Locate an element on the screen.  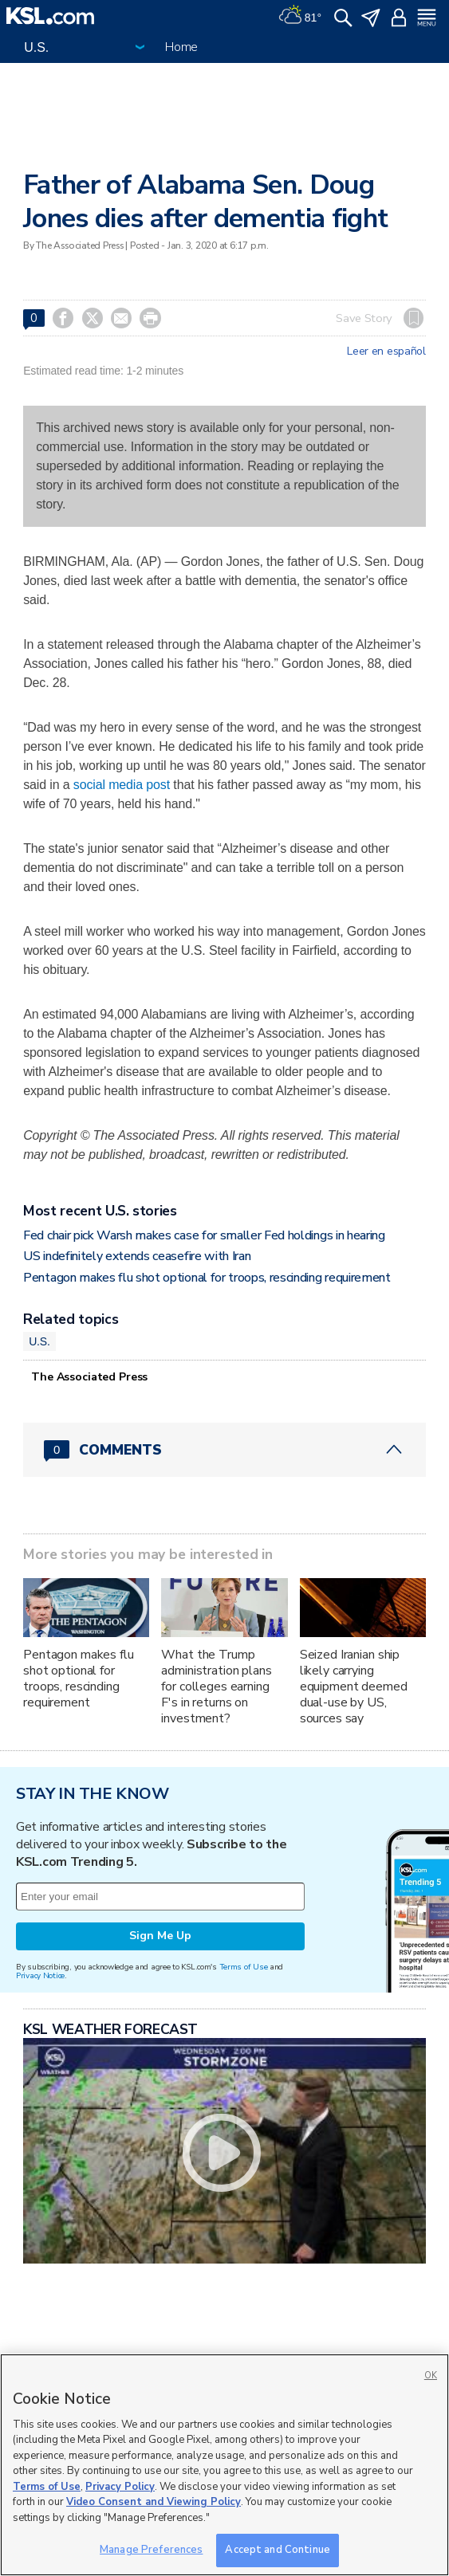
Privacy Policy is located at coordinates (120, 2487).